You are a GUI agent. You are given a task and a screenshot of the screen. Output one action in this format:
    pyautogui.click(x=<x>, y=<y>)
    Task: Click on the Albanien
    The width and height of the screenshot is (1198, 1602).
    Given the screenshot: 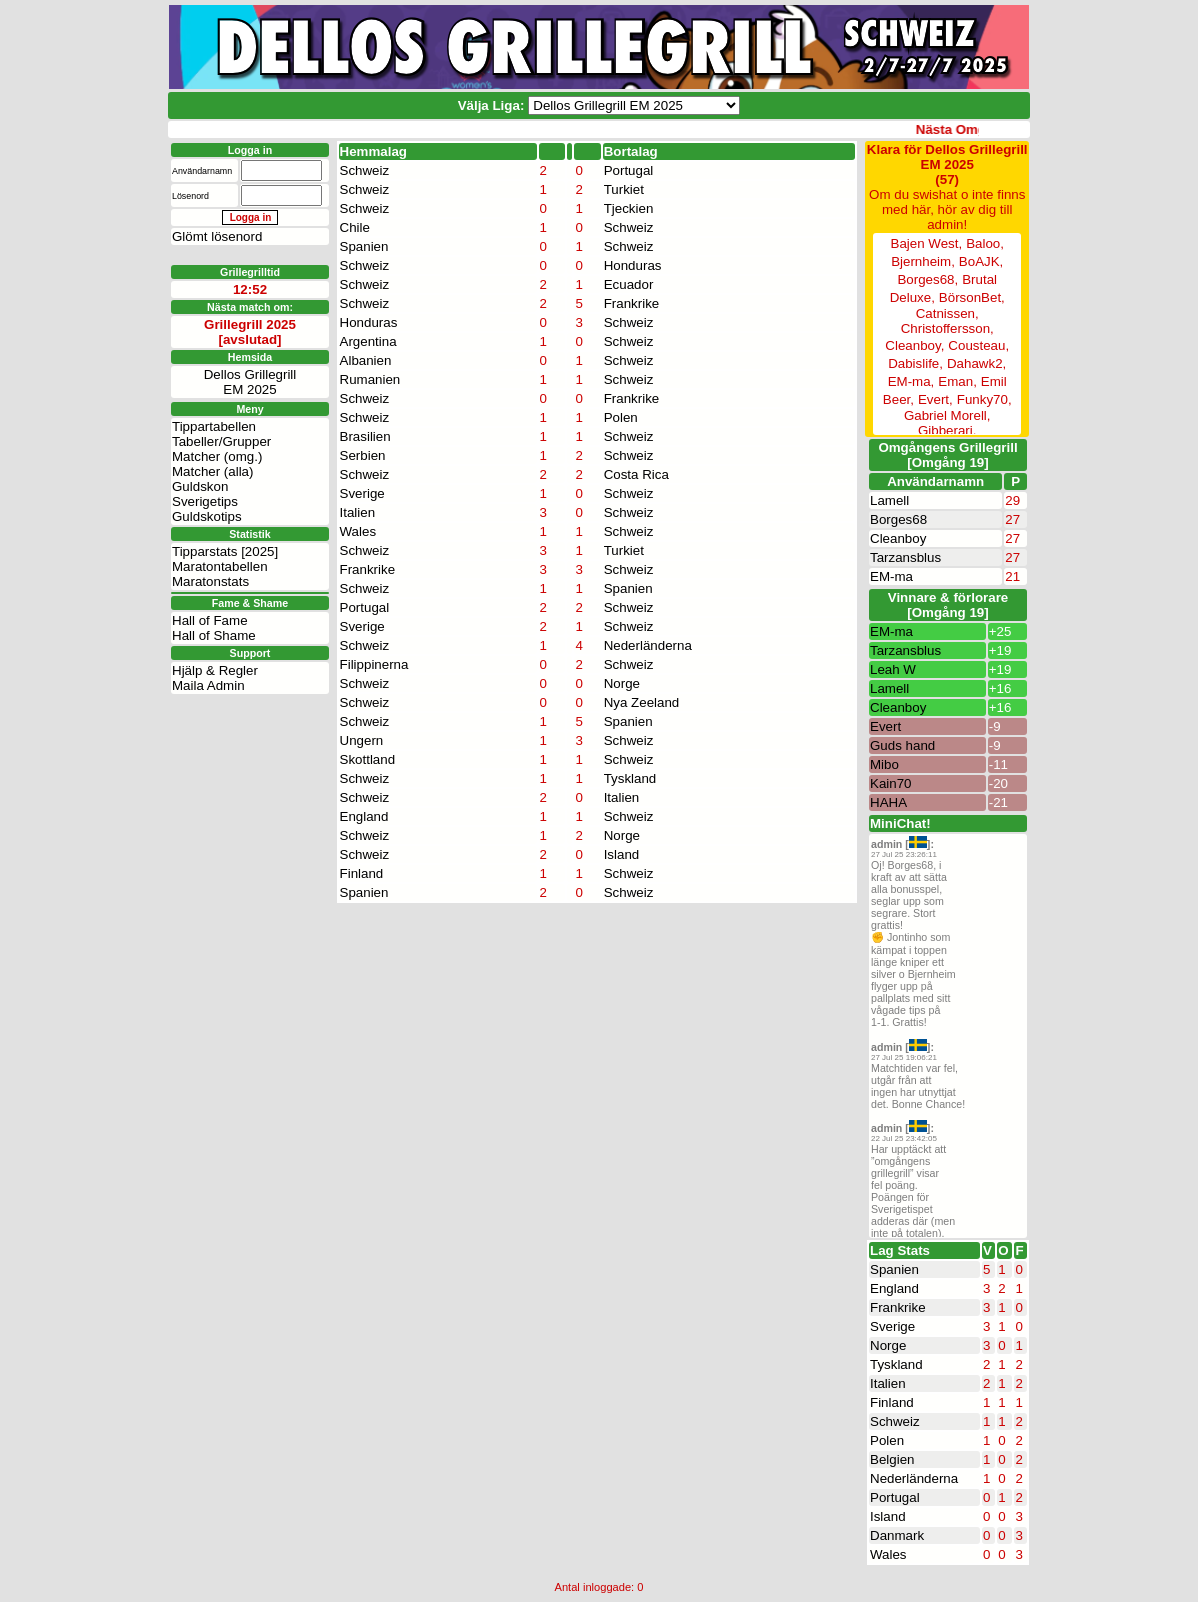 What is the action you would take?
    pyautogui.click(x=366, y=360)
    